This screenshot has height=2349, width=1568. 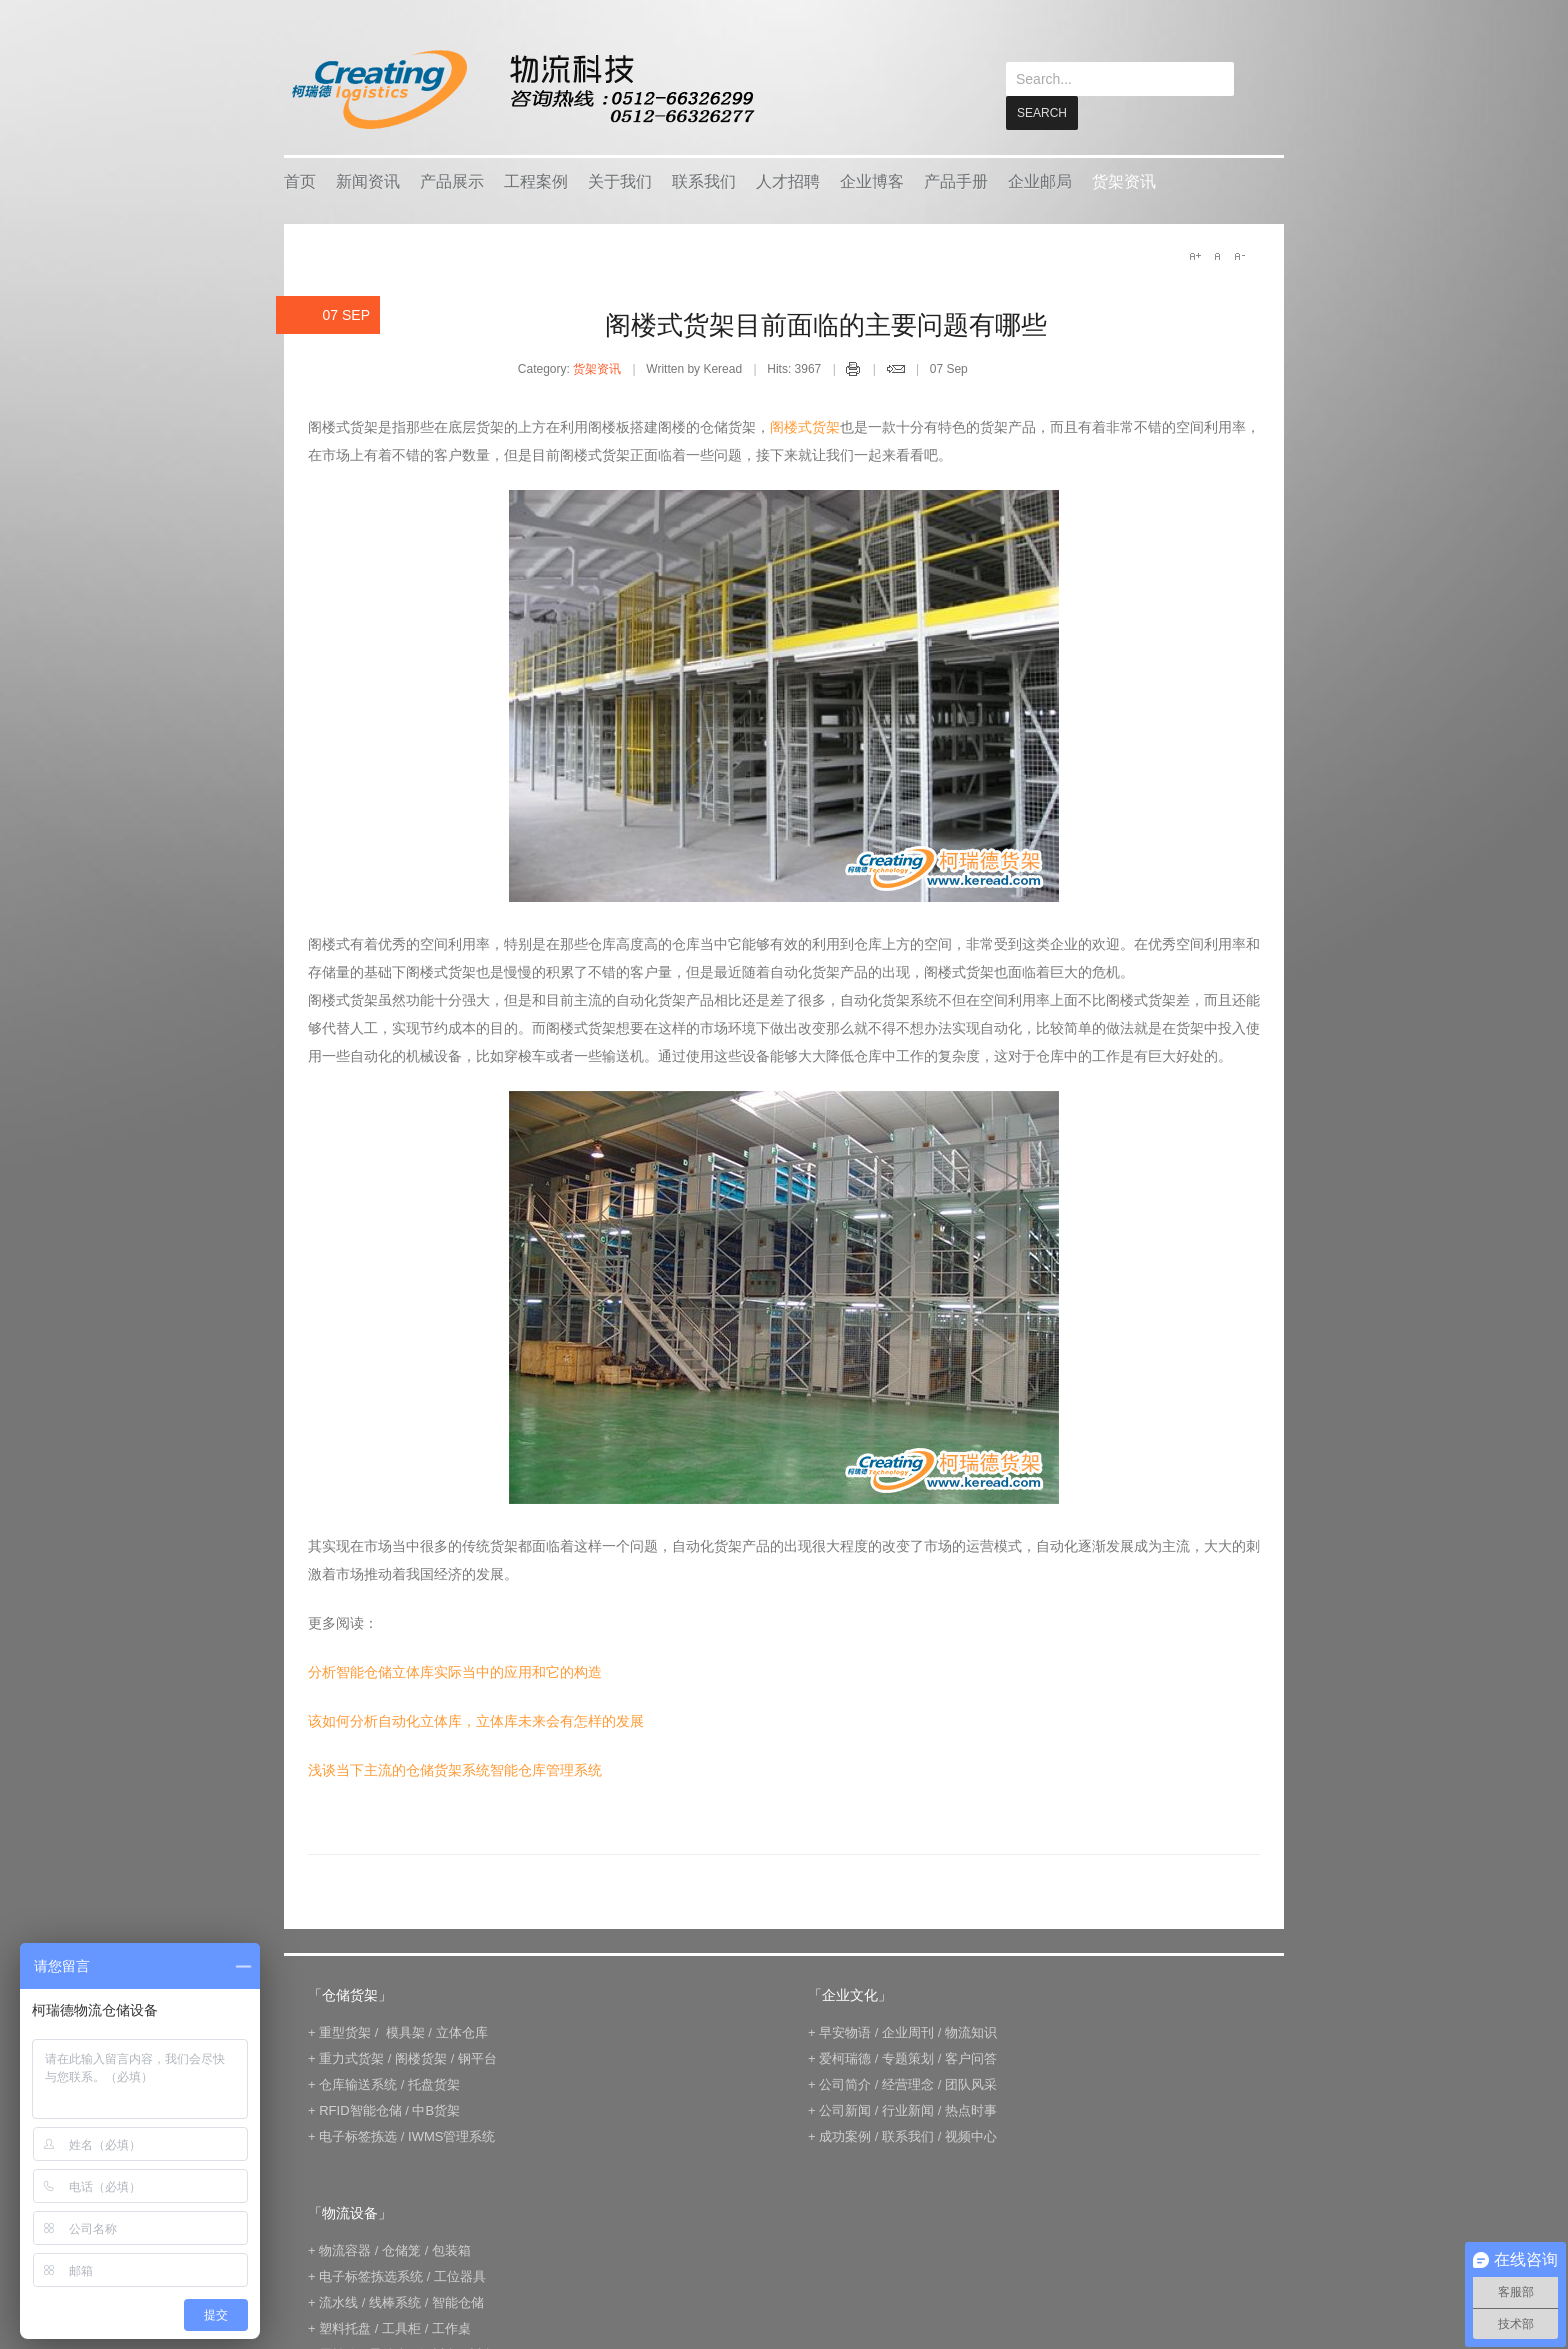 What do you see at coordinates (788, 180) in the screenshot?
I see `人才招聘` at bounding box center [788, 180].